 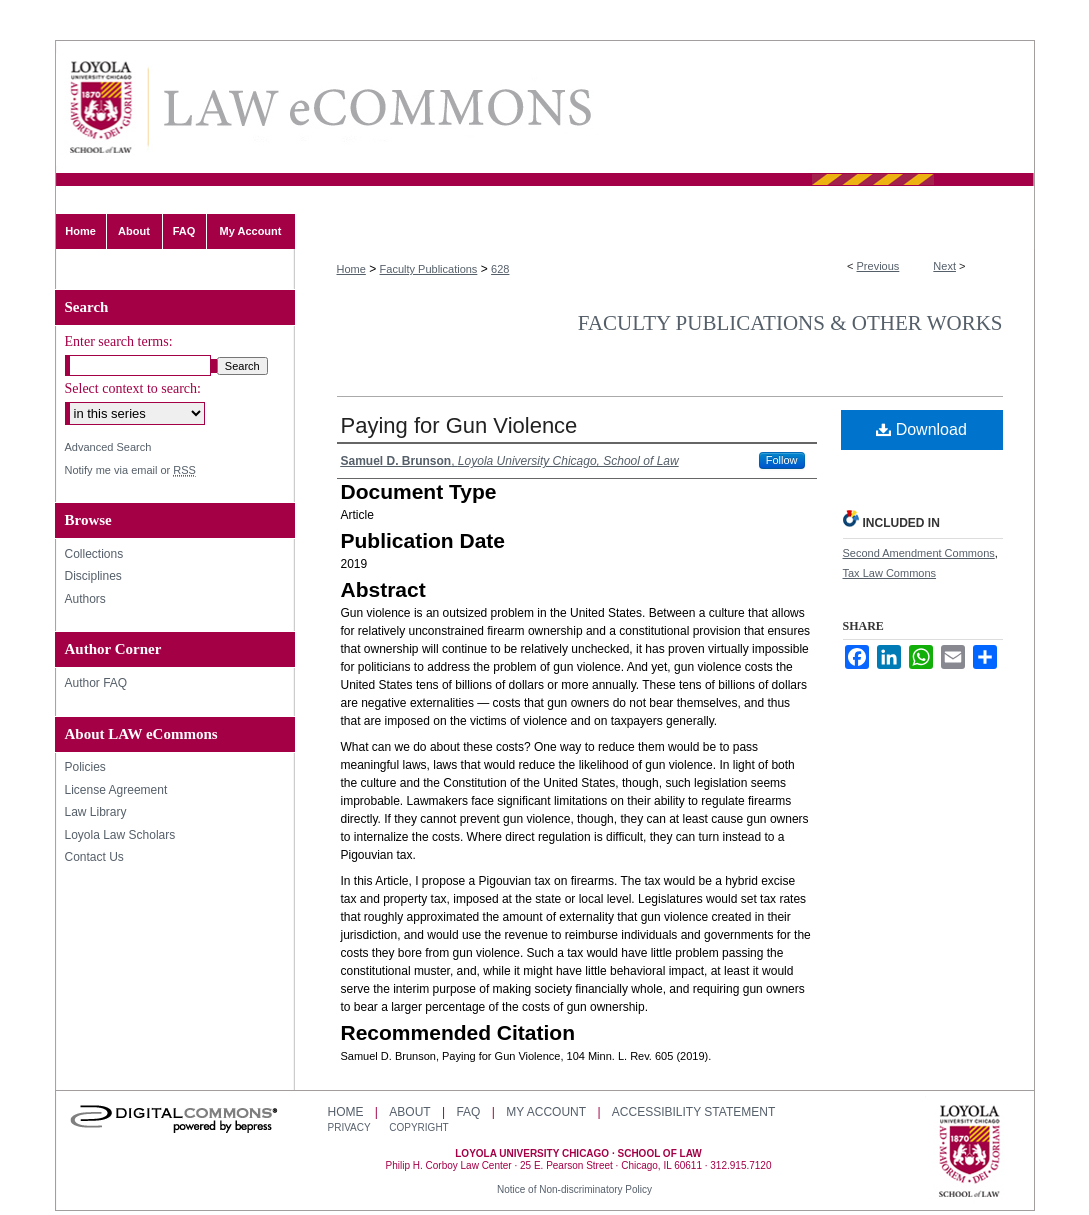 What do you see at coordinates (500, 269) in the screenshot?
I see `628` at bounding box center [500, 269].